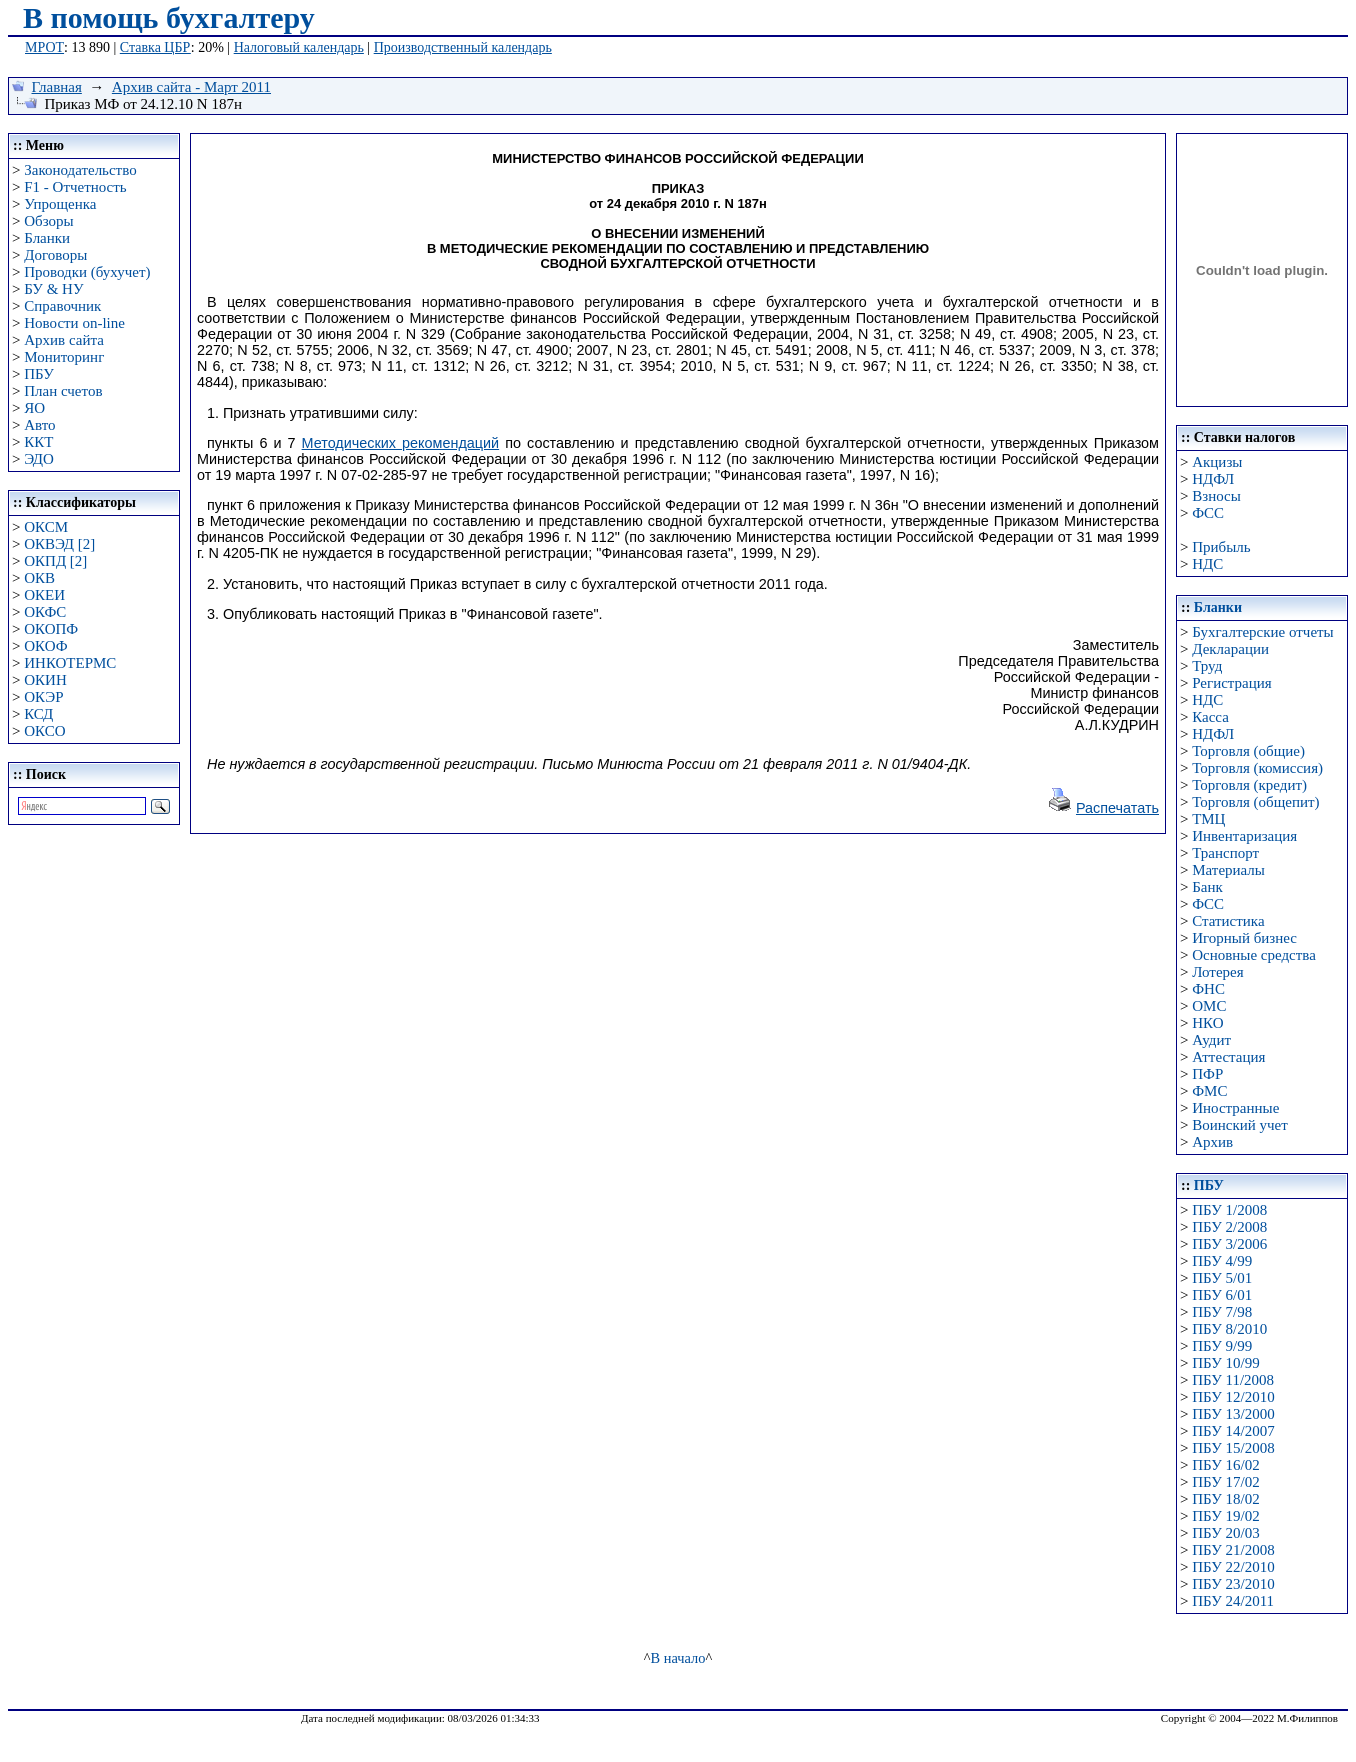 This screenshot has height=1762, width=1356. What do you see at coordinates (64, 357) in the screenshot?
I see `Мониторинг` at bounding box center [64, 357].